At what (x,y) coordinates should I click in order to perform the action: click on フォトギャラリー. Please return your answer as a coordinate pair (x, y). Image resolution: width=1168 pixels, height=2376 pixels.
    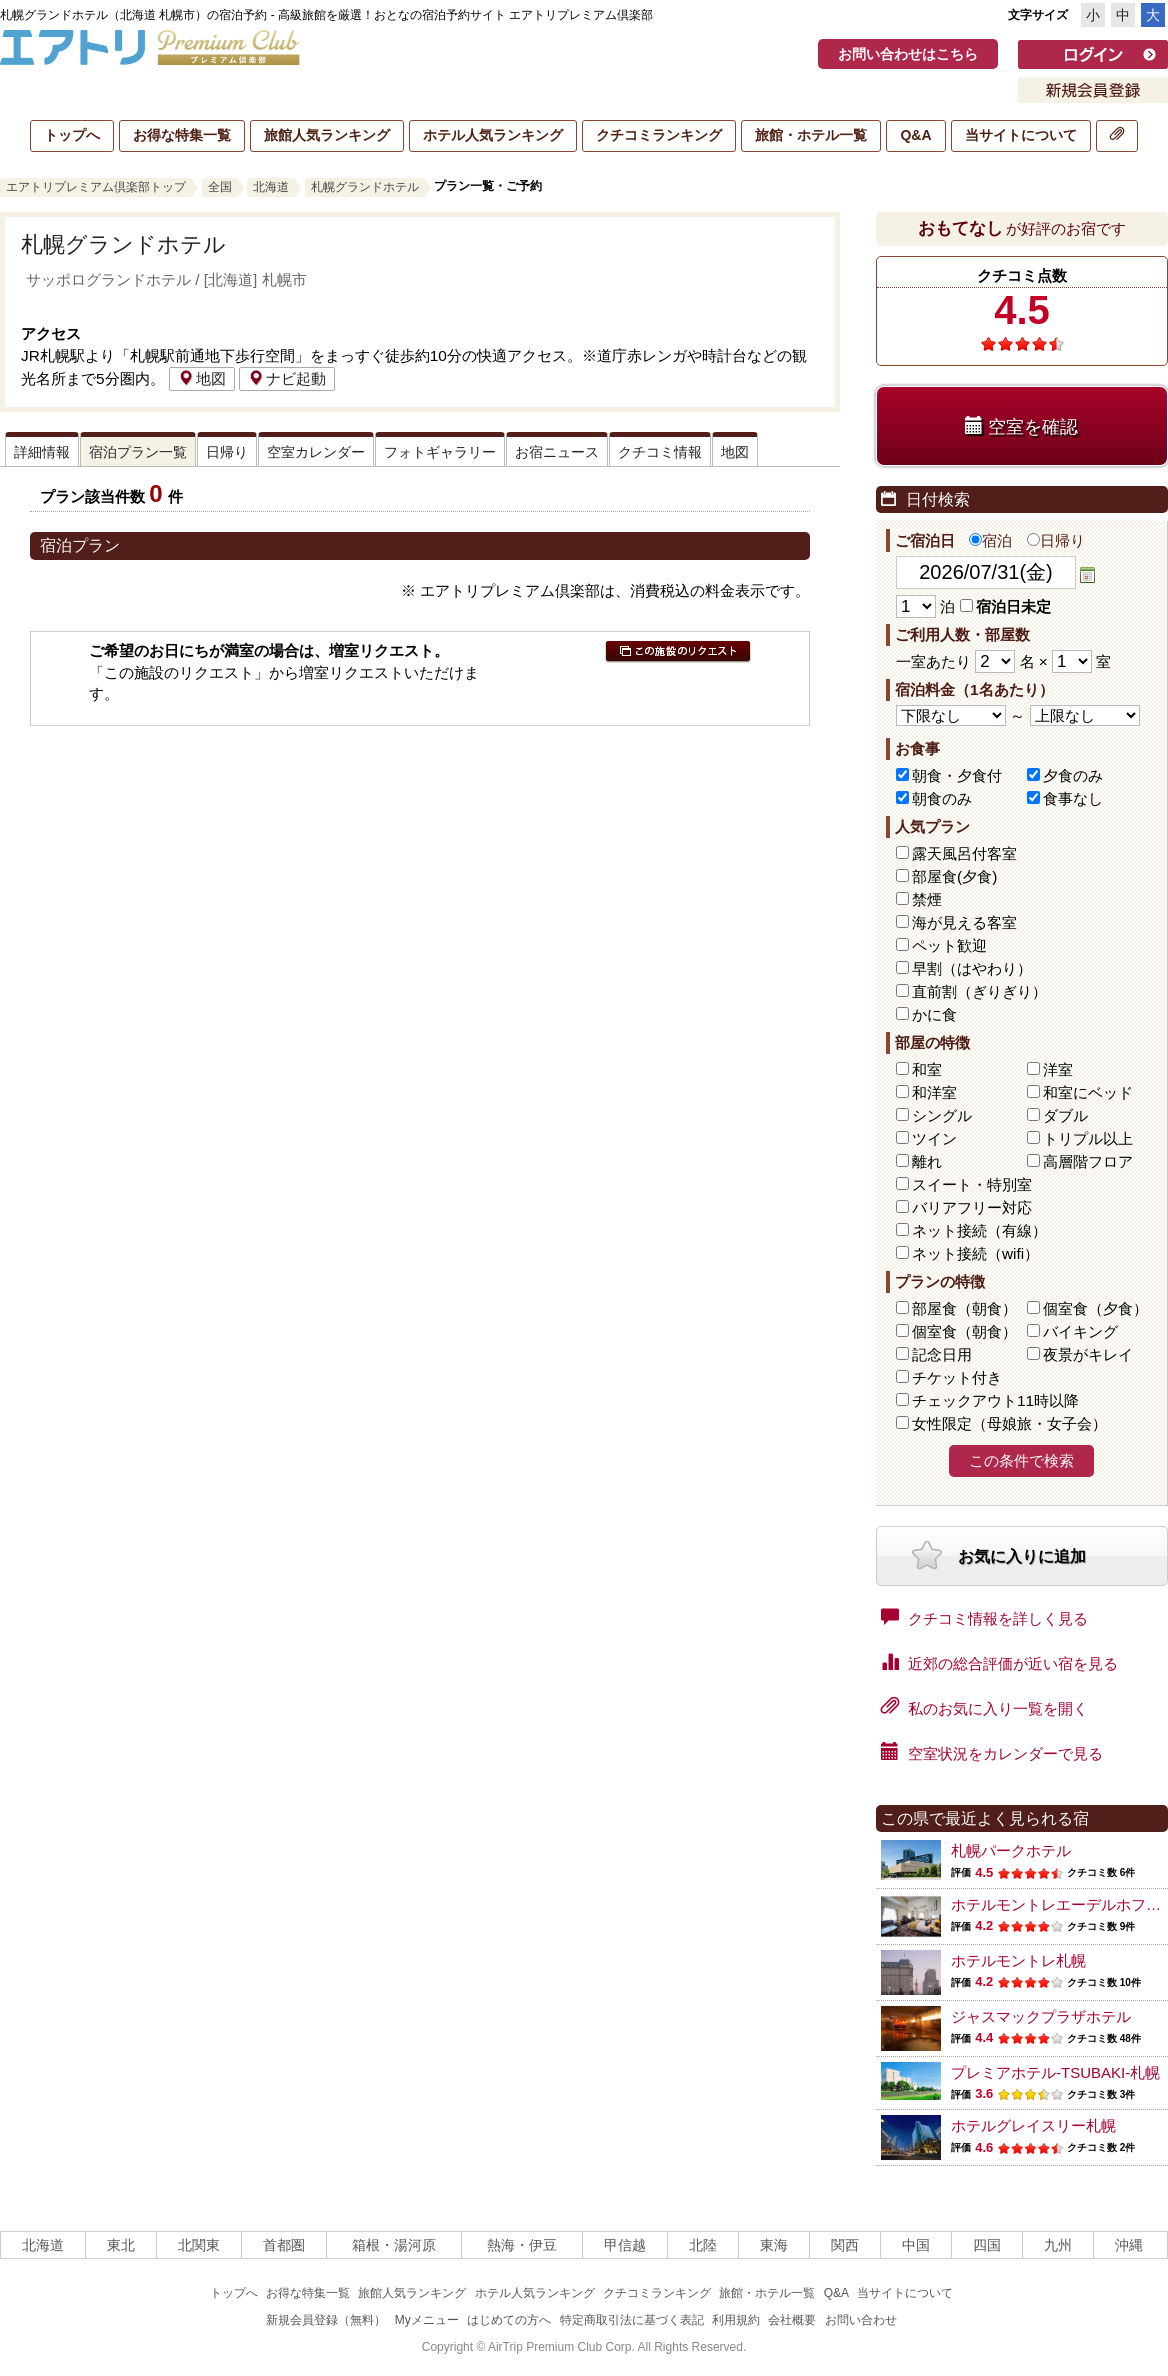
    Looking at the image, I should click on (440, 452).